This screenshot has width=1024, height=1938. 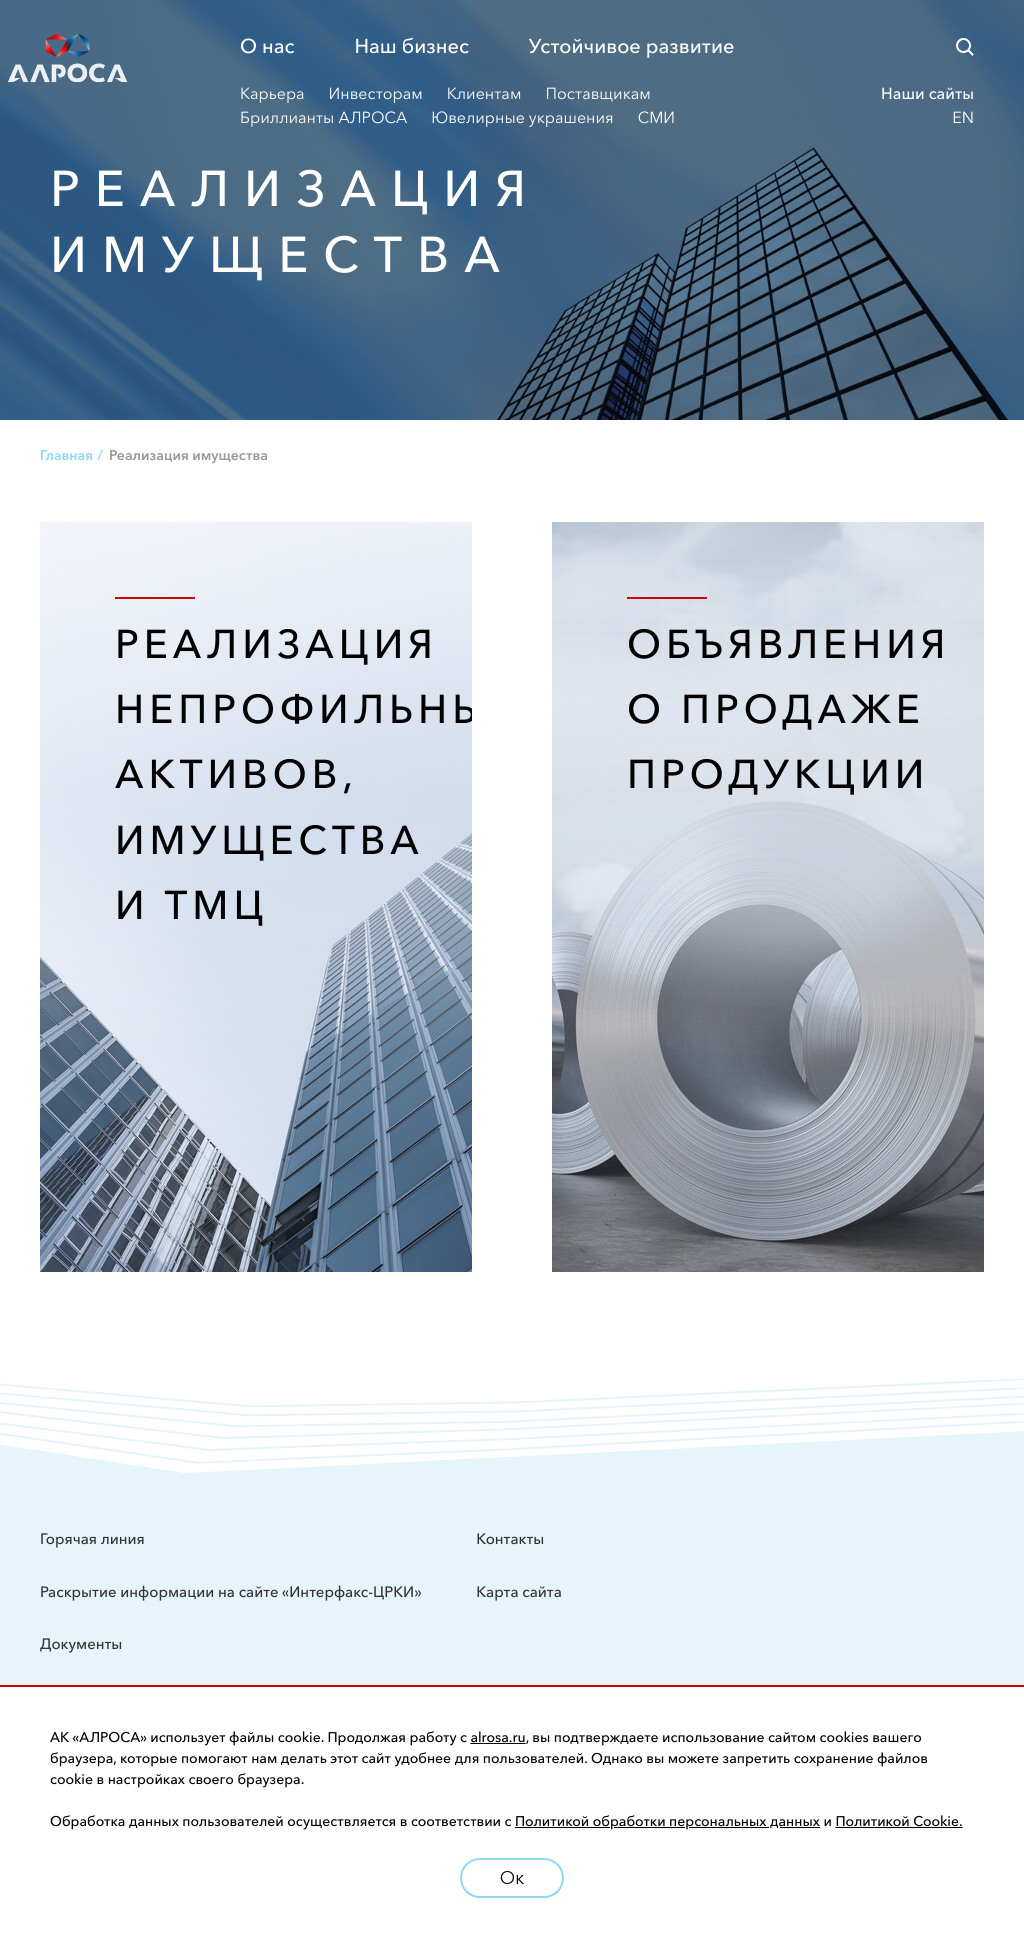 I want to click on EN, so click(x=963, y=118).